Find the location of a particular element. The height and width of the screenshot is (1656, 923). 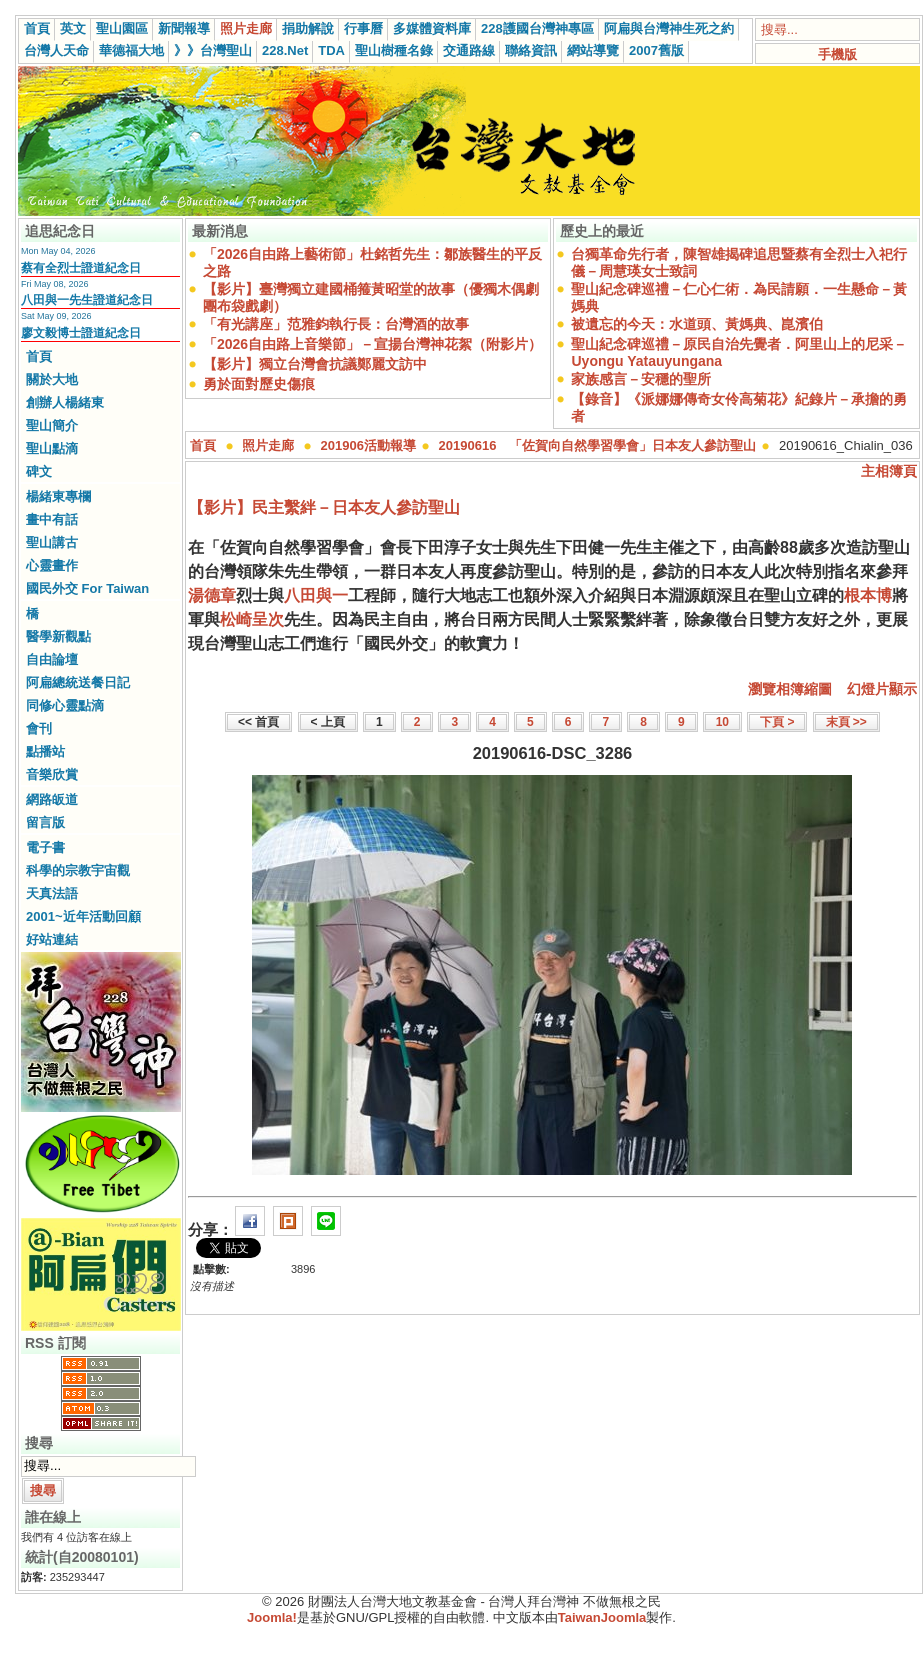

》》台灣聖山 is located at coordinates (213, 50).